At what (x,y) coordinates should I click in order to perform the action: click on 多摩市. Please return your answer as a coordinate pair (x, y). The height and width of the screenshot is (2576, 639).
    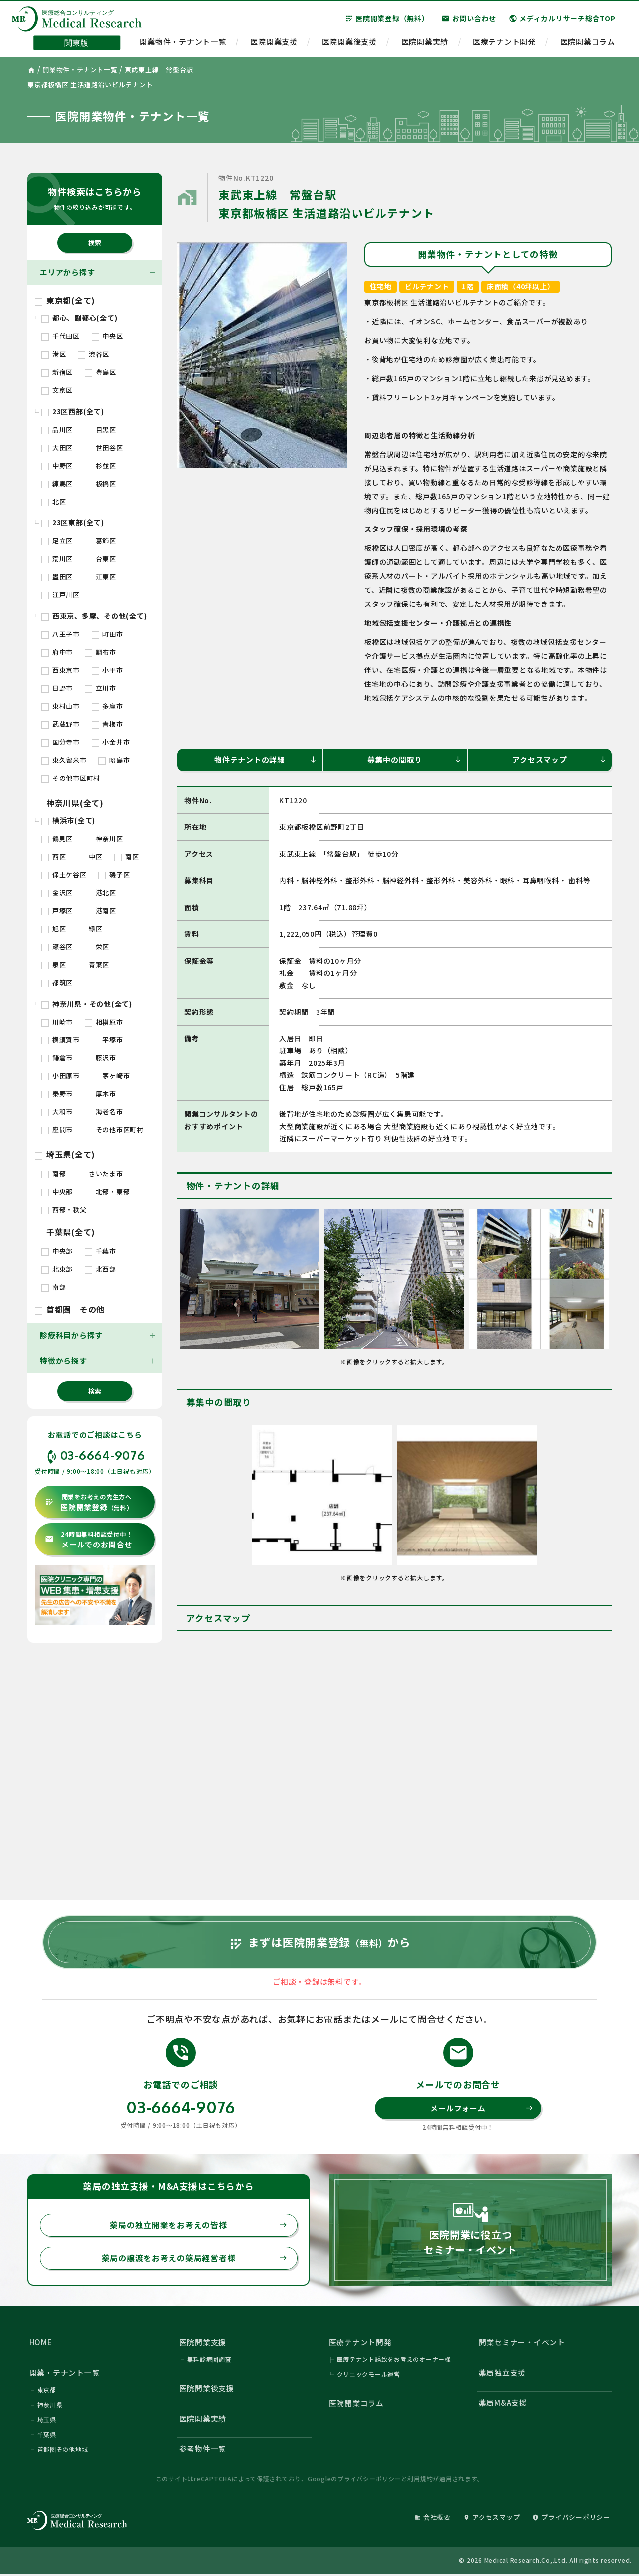
    Looking at the image, I should click on (107, 706).